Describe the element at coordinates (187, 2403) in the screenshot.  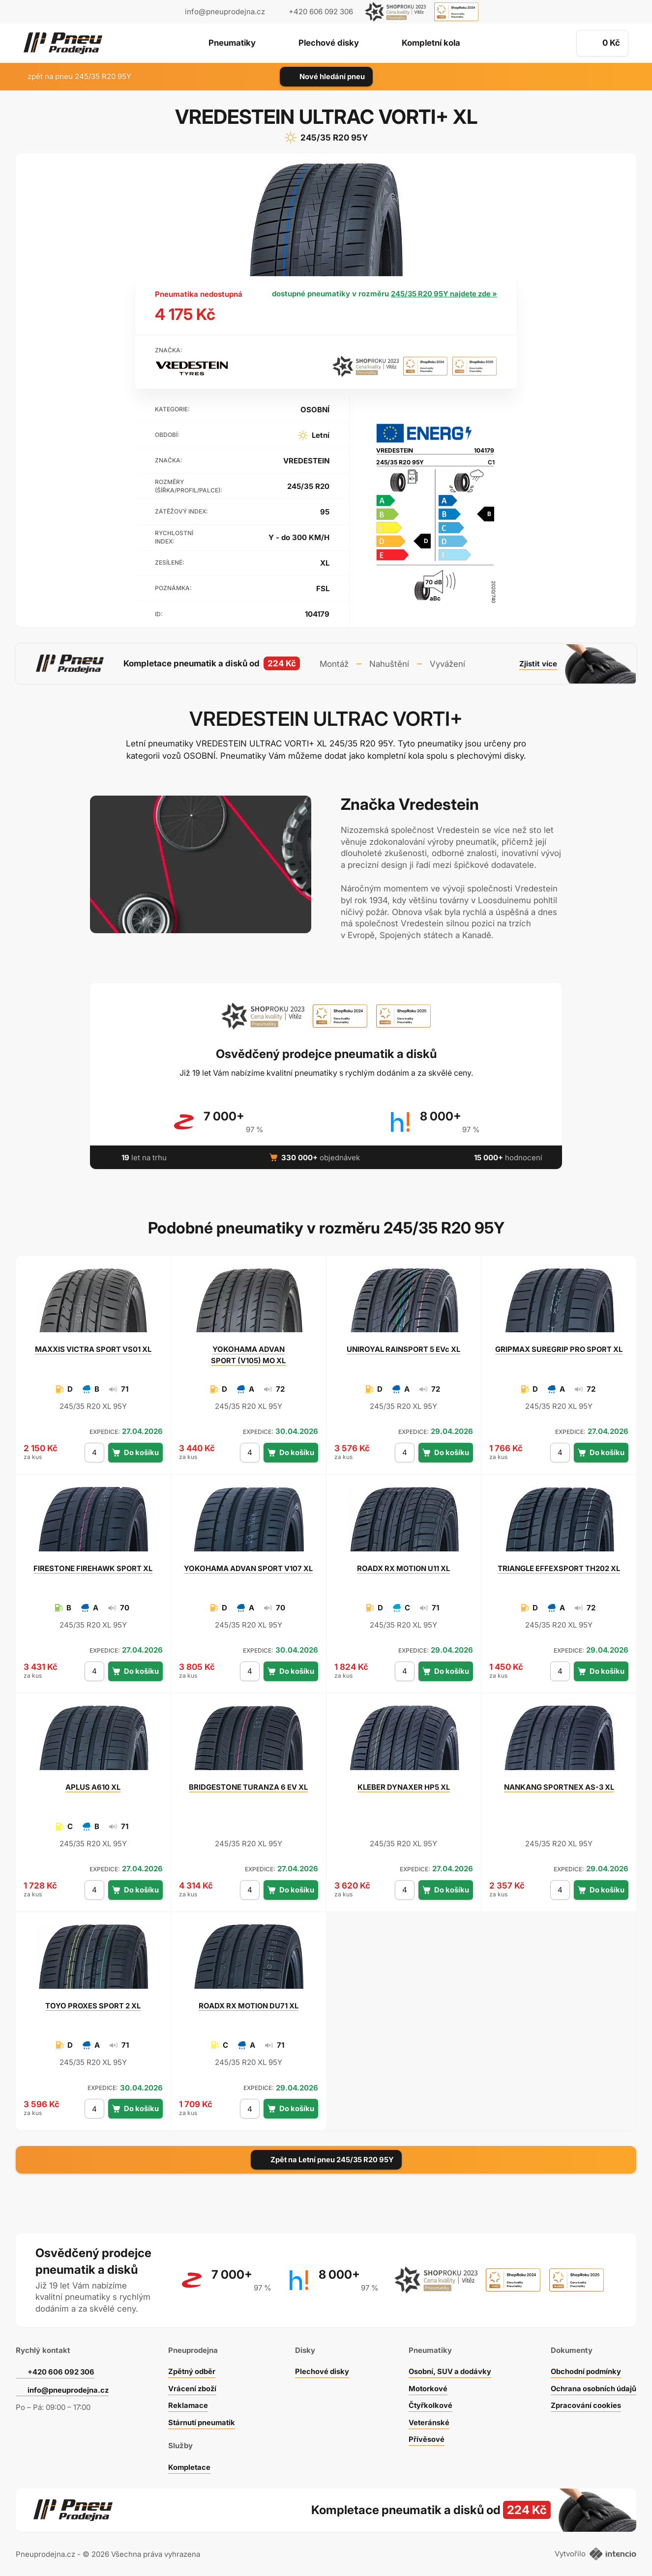
I see `Reklamace` at that location.